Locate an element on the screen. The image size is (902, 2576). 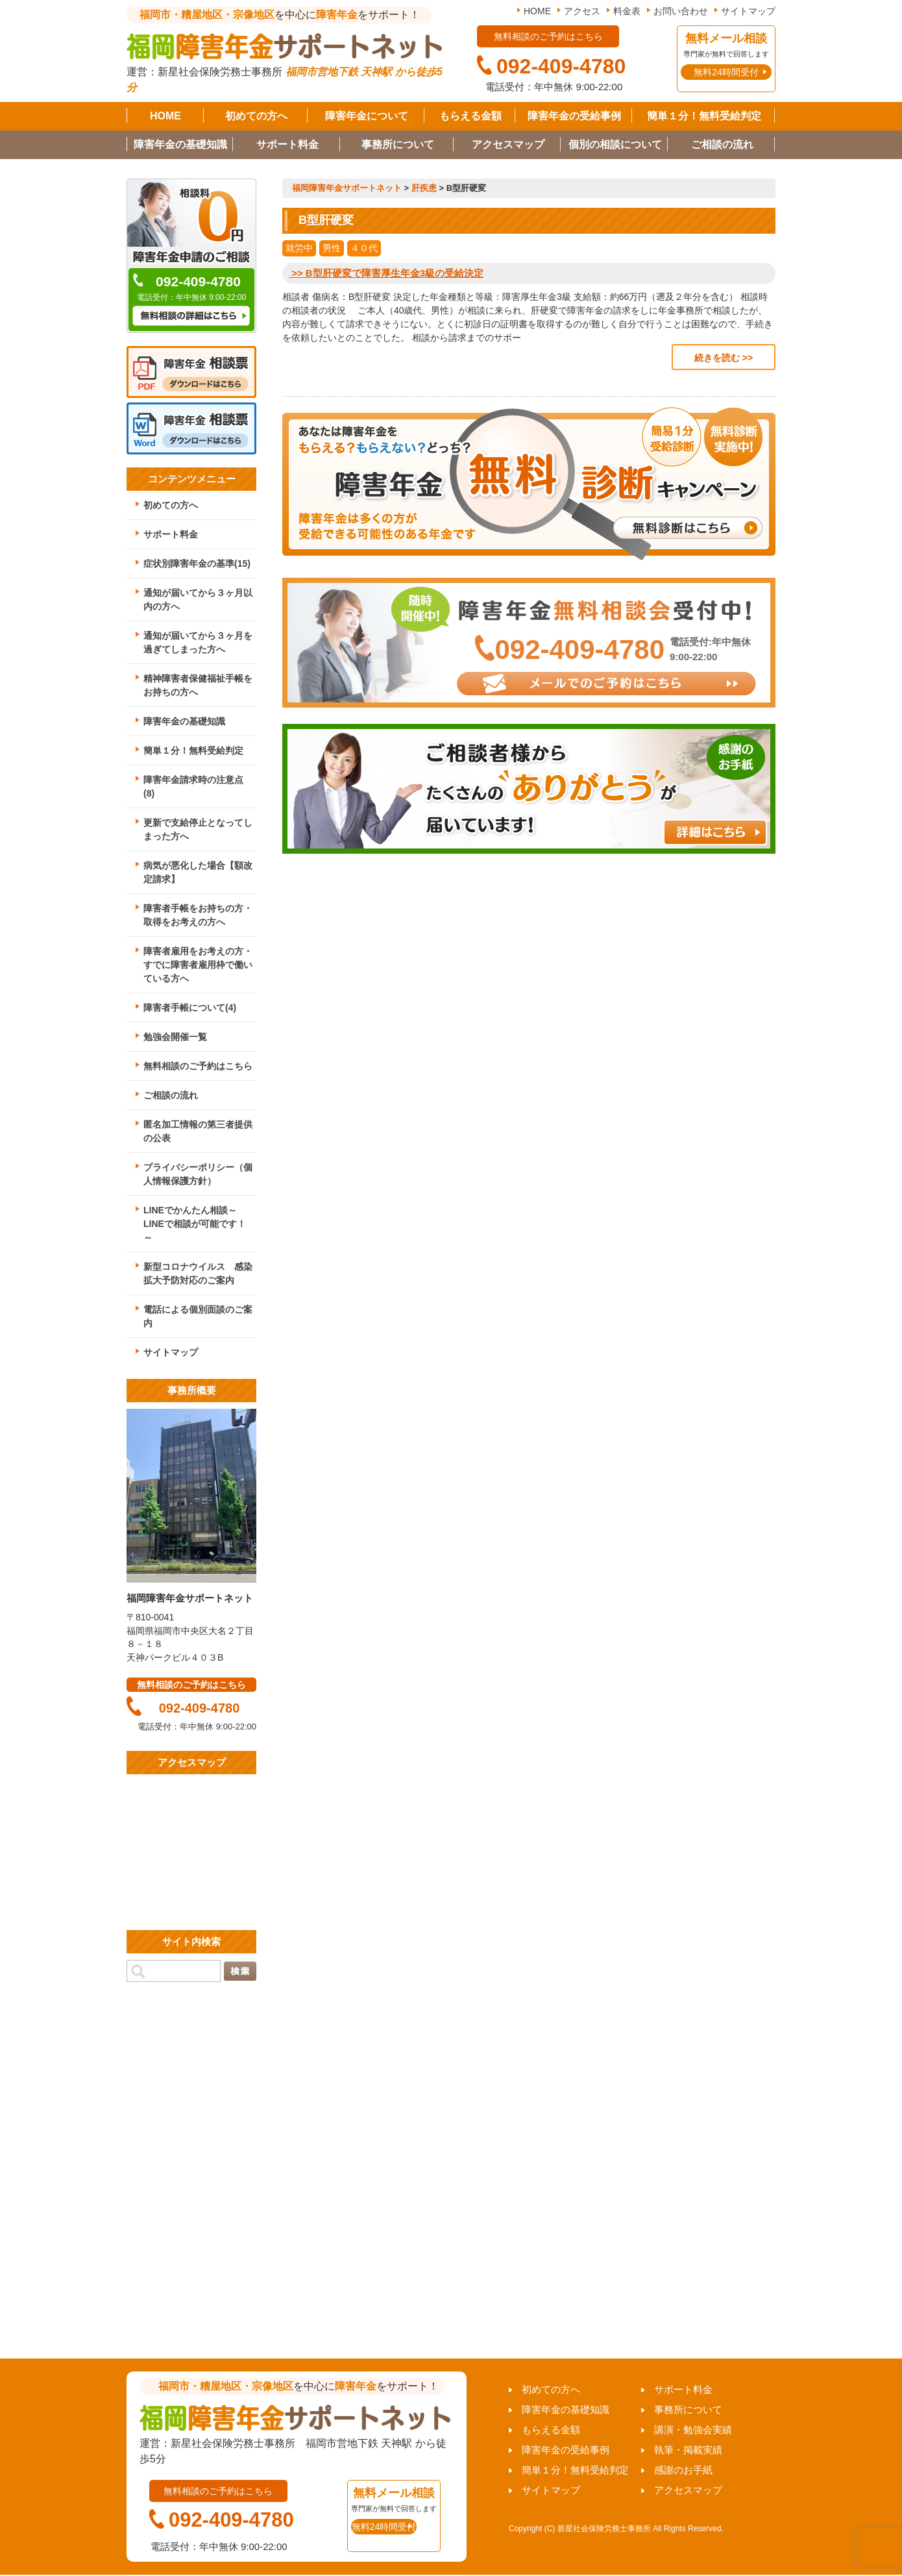
初めての方へ is located at coordinates (256, 115).